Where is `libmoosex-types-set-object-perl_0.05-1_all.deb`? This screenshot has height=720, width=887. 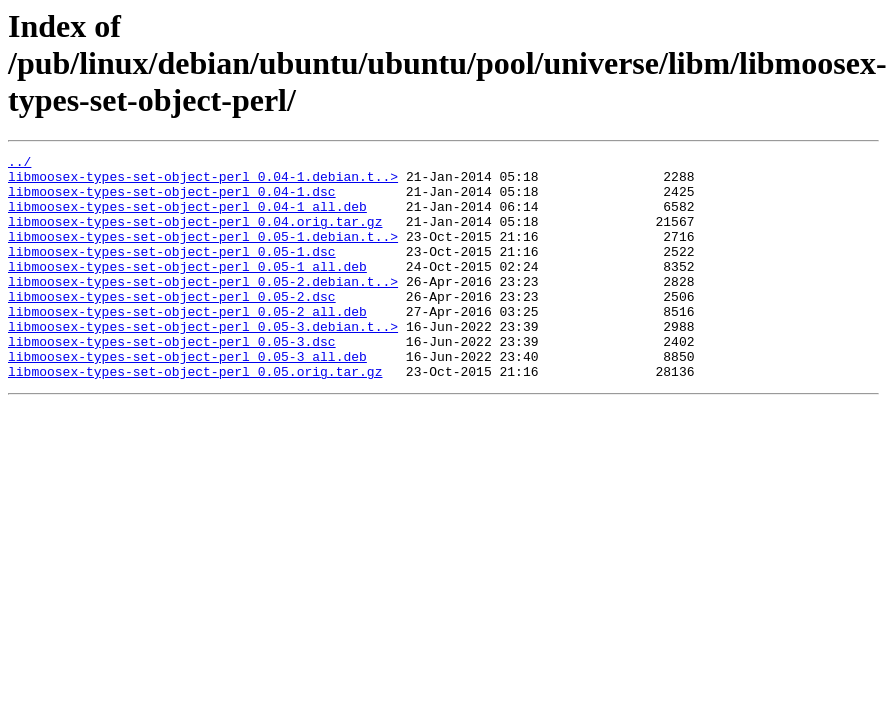 libmoosex-types-set-object-perl_0.05-1_all.deb is located at coordinates (187, 290).